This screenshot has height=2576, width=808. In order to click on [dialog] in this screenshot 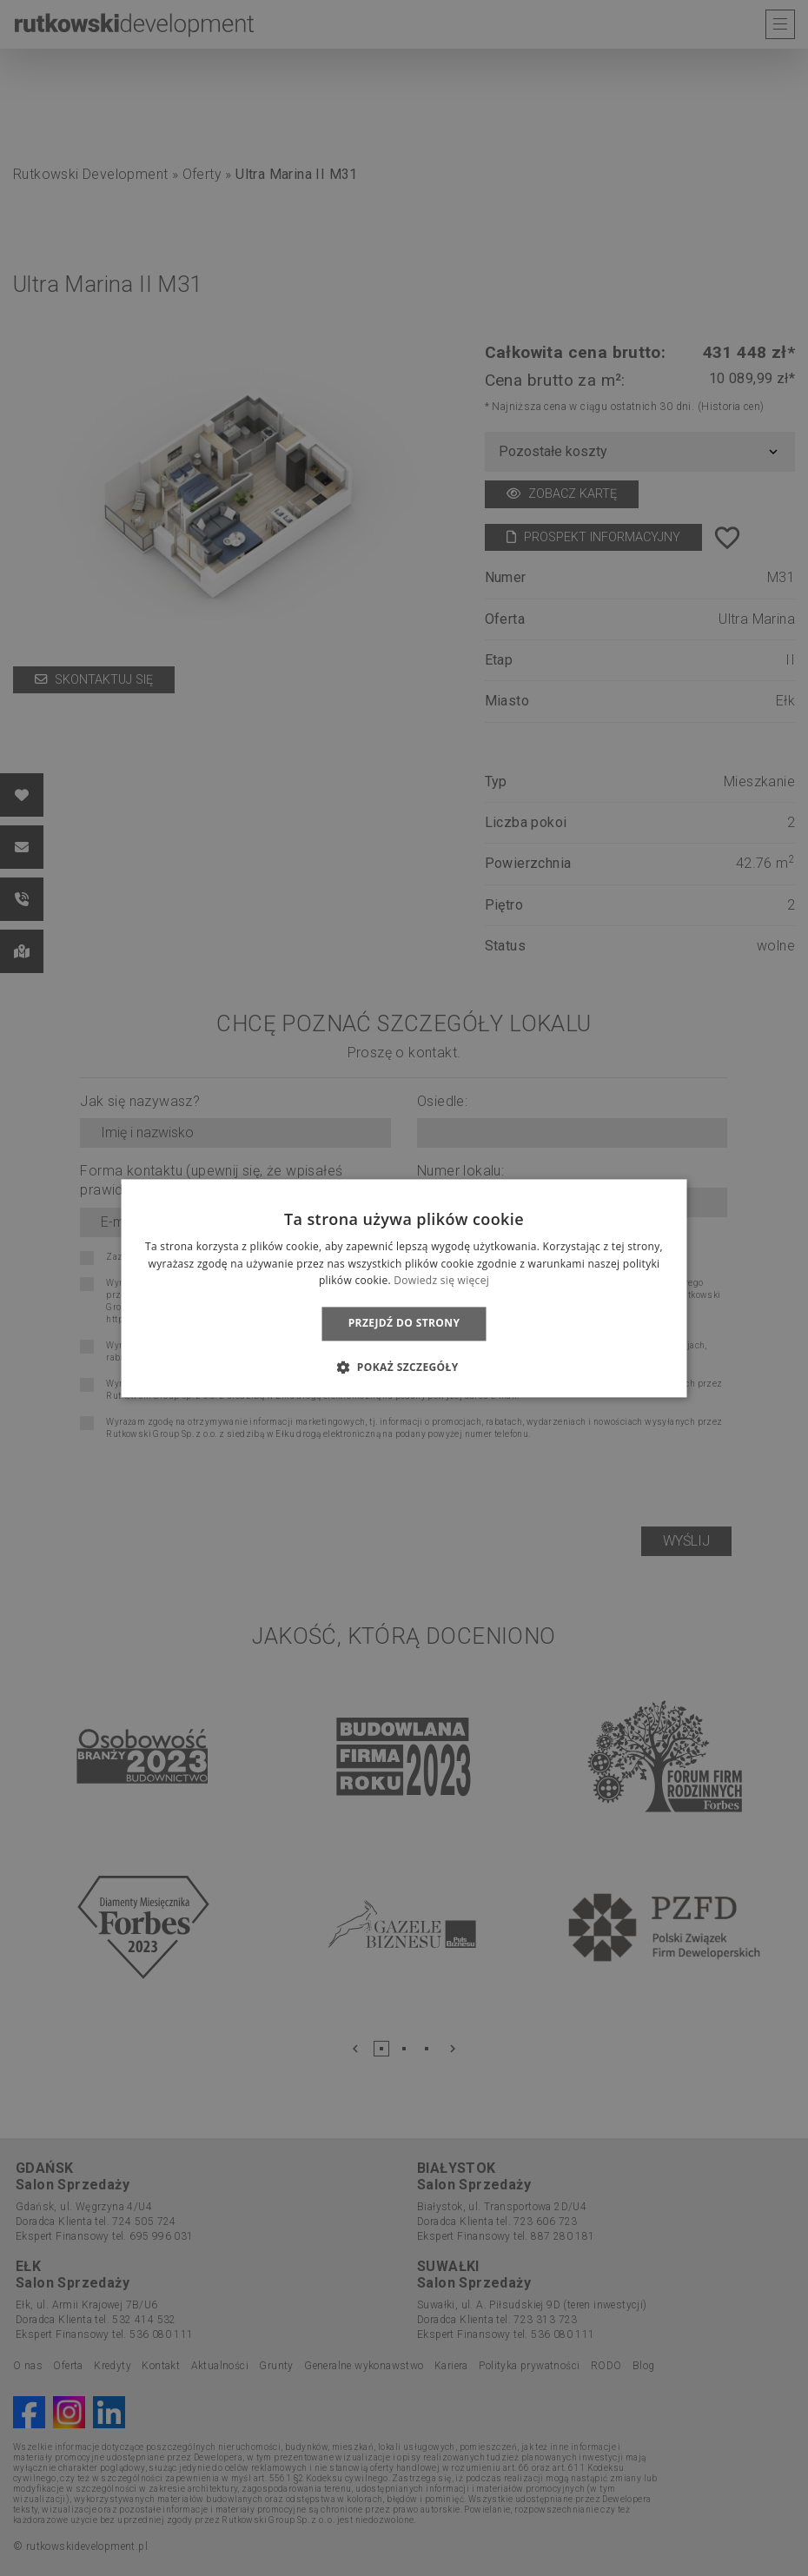, I will do `click(404, 1288)`.